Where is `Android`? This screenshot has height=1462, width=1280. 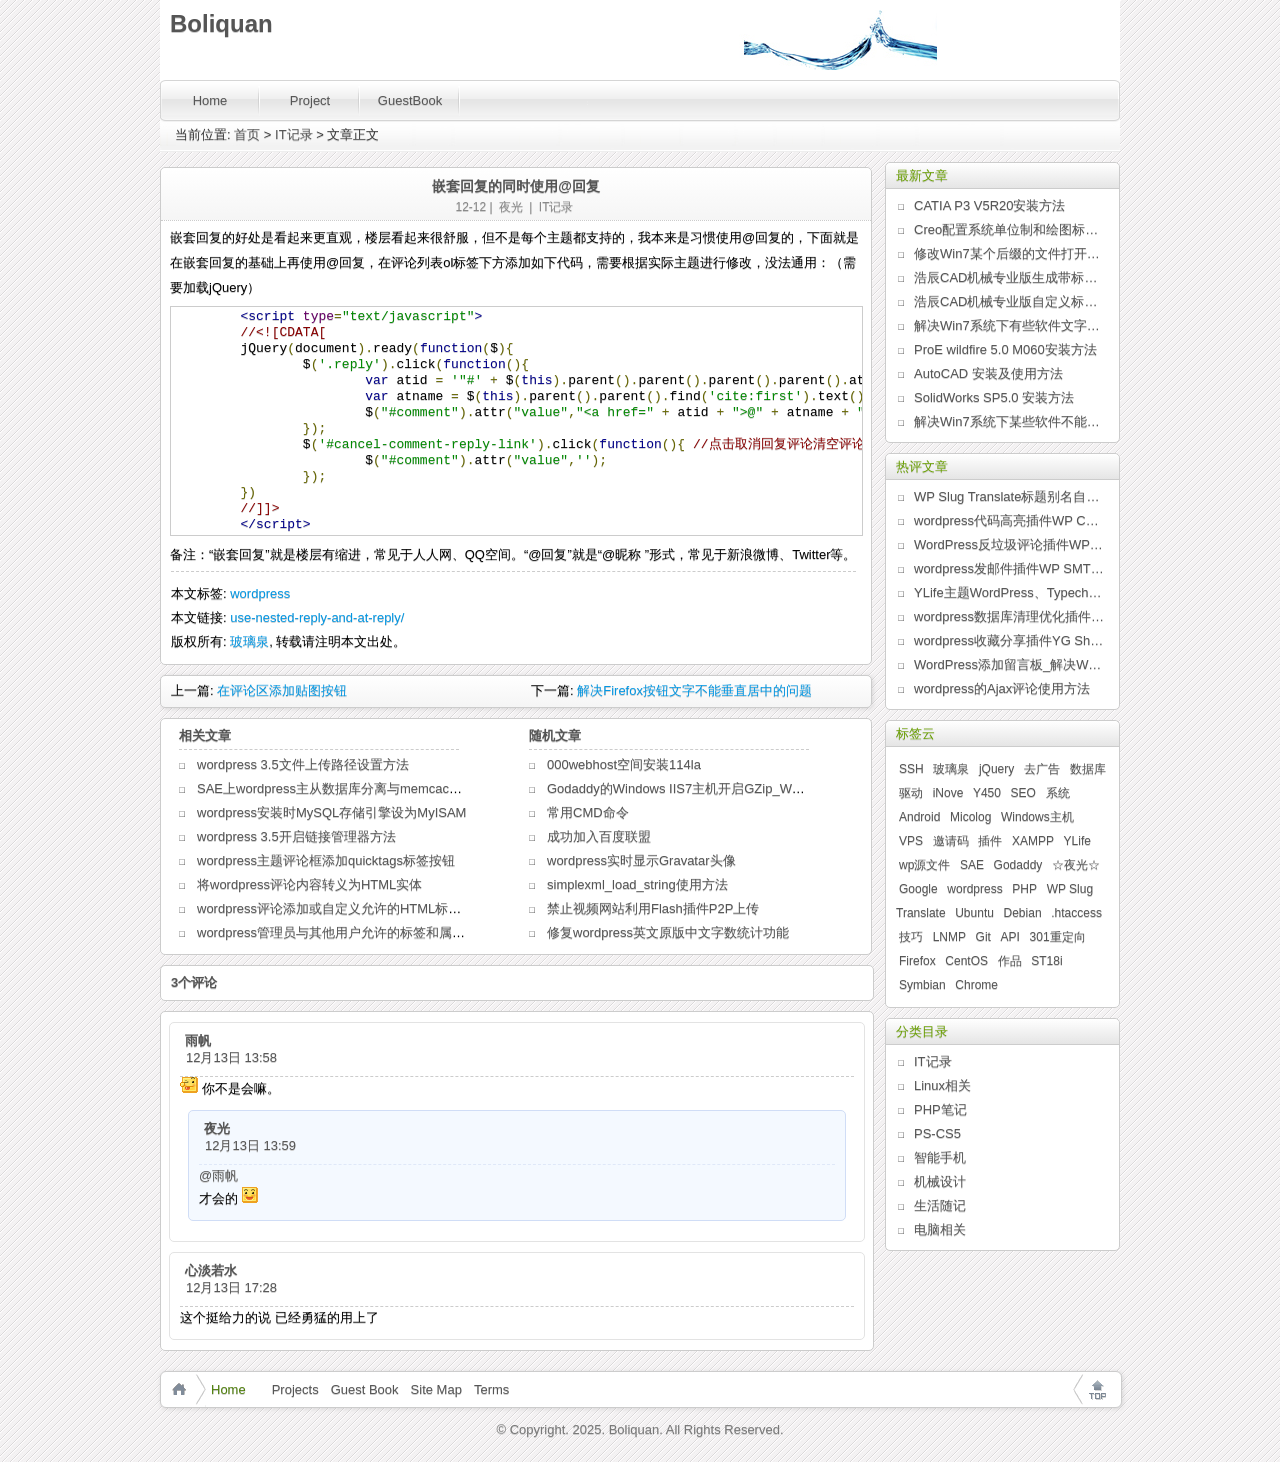
Android is located at coordinates (919, 817).